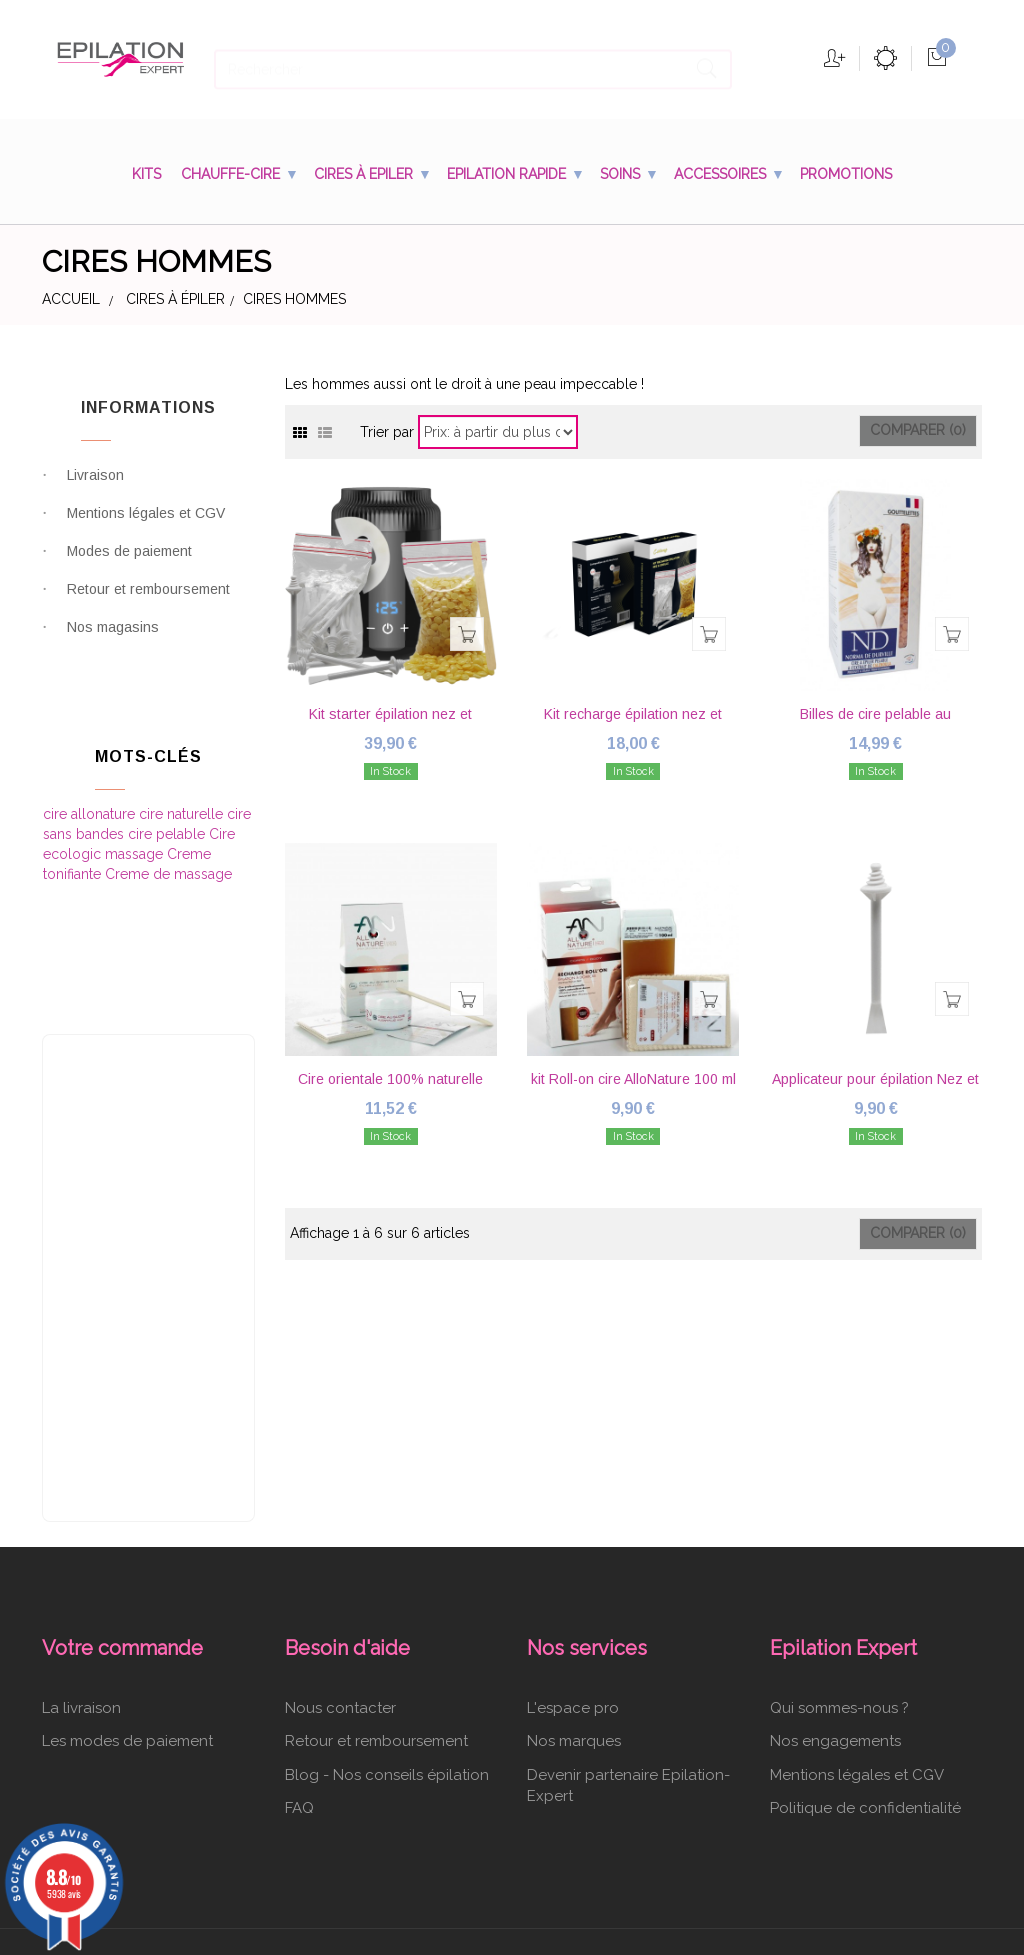 The width and height of the screenshot is (1024, 1955). Describe the element at coordinates (183, 802) in the screenshot. I see `cire naturelle` at that location.